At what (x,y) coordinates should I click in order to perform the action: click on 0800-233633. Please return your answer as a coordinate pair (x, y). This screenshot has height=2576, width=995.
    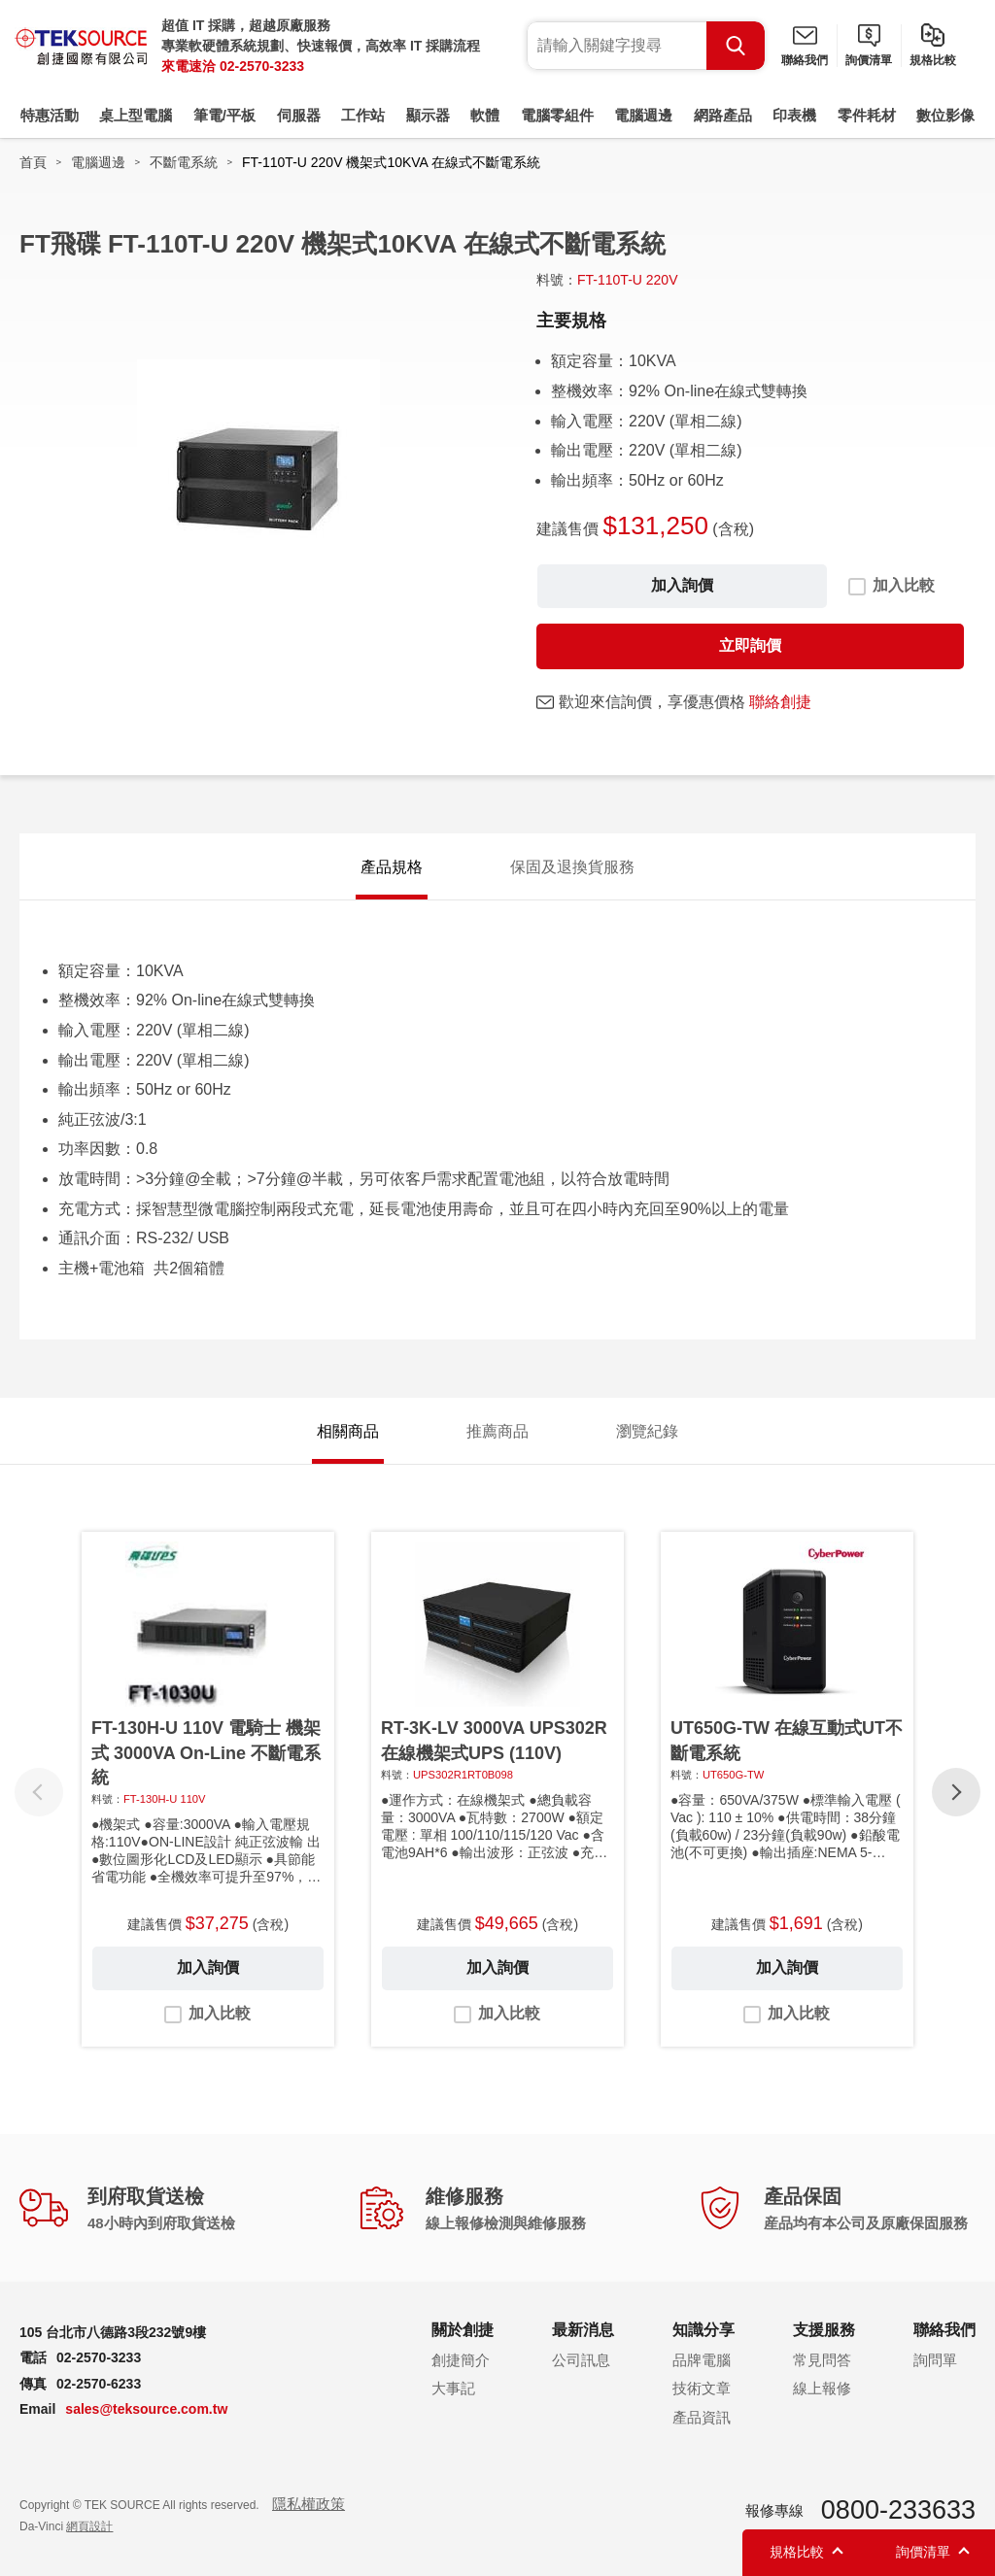
    Looking at the image, I should click on (898, 2510).